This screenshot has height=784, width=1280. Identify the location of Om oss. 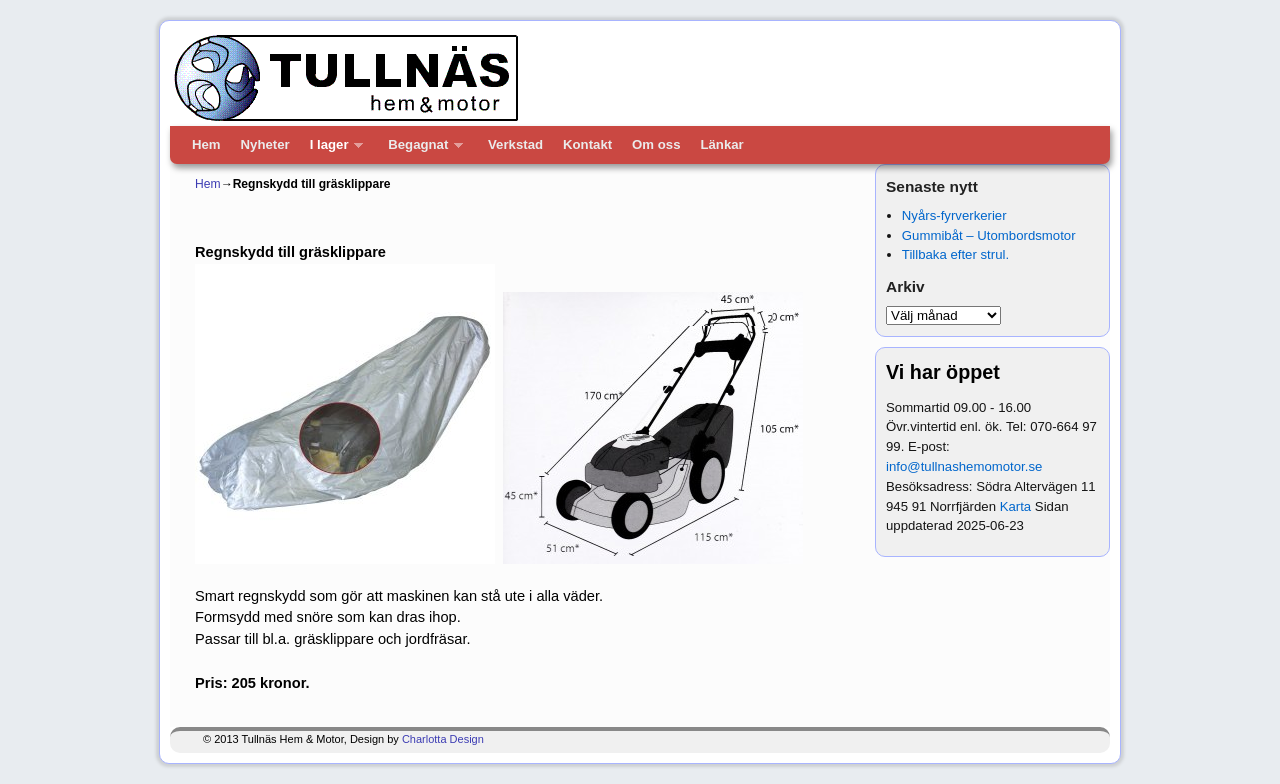
(656, 144).